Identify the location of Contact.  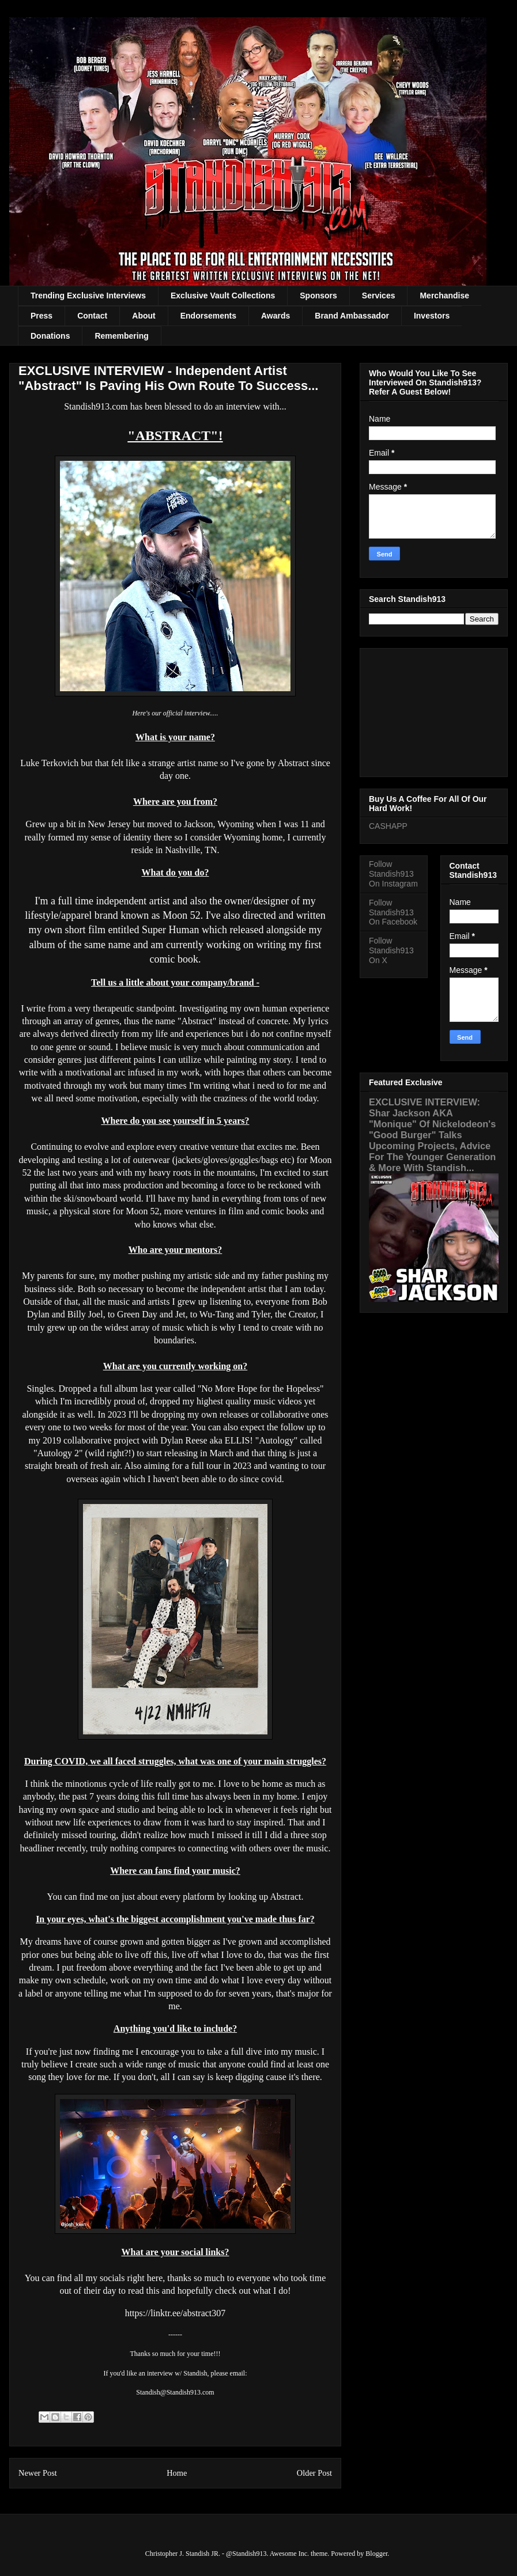
(92, 315).